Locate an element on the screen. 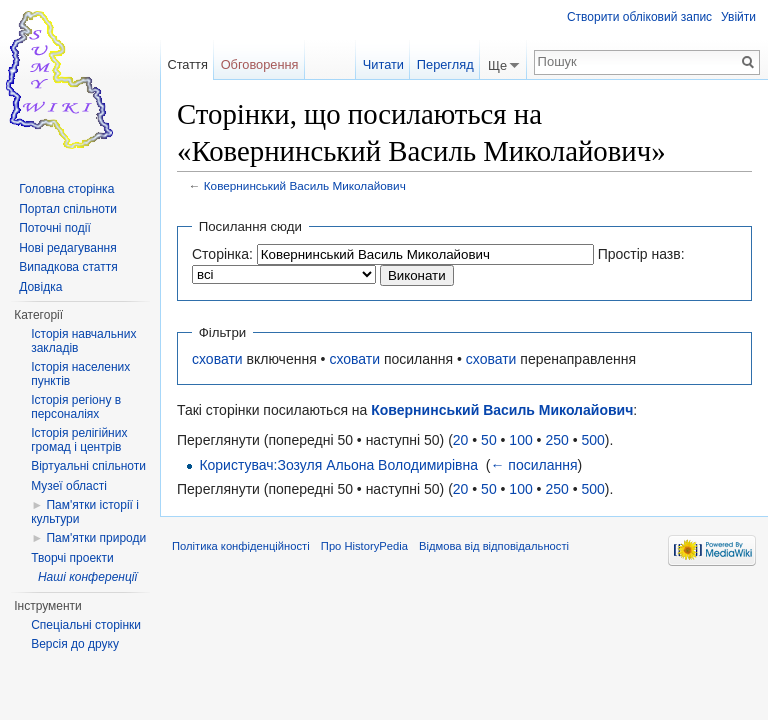  Версія до друку is located at coordinates (75, 644).